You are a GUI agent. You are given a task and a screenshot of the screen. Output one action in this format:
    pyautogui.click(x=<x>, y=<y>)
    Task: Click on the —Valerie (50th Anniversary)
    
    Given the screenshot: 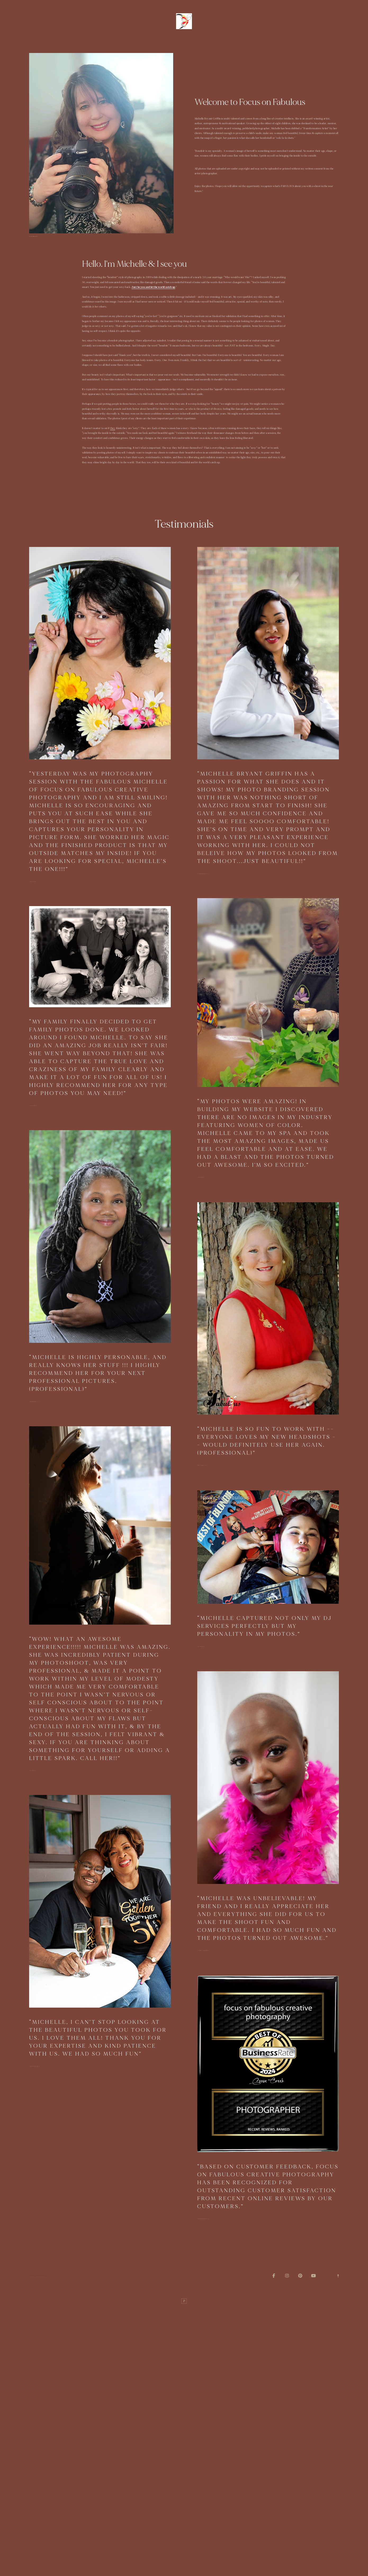 What is the action you would take?
    pyautogui.click(x=34, y=2066)
    